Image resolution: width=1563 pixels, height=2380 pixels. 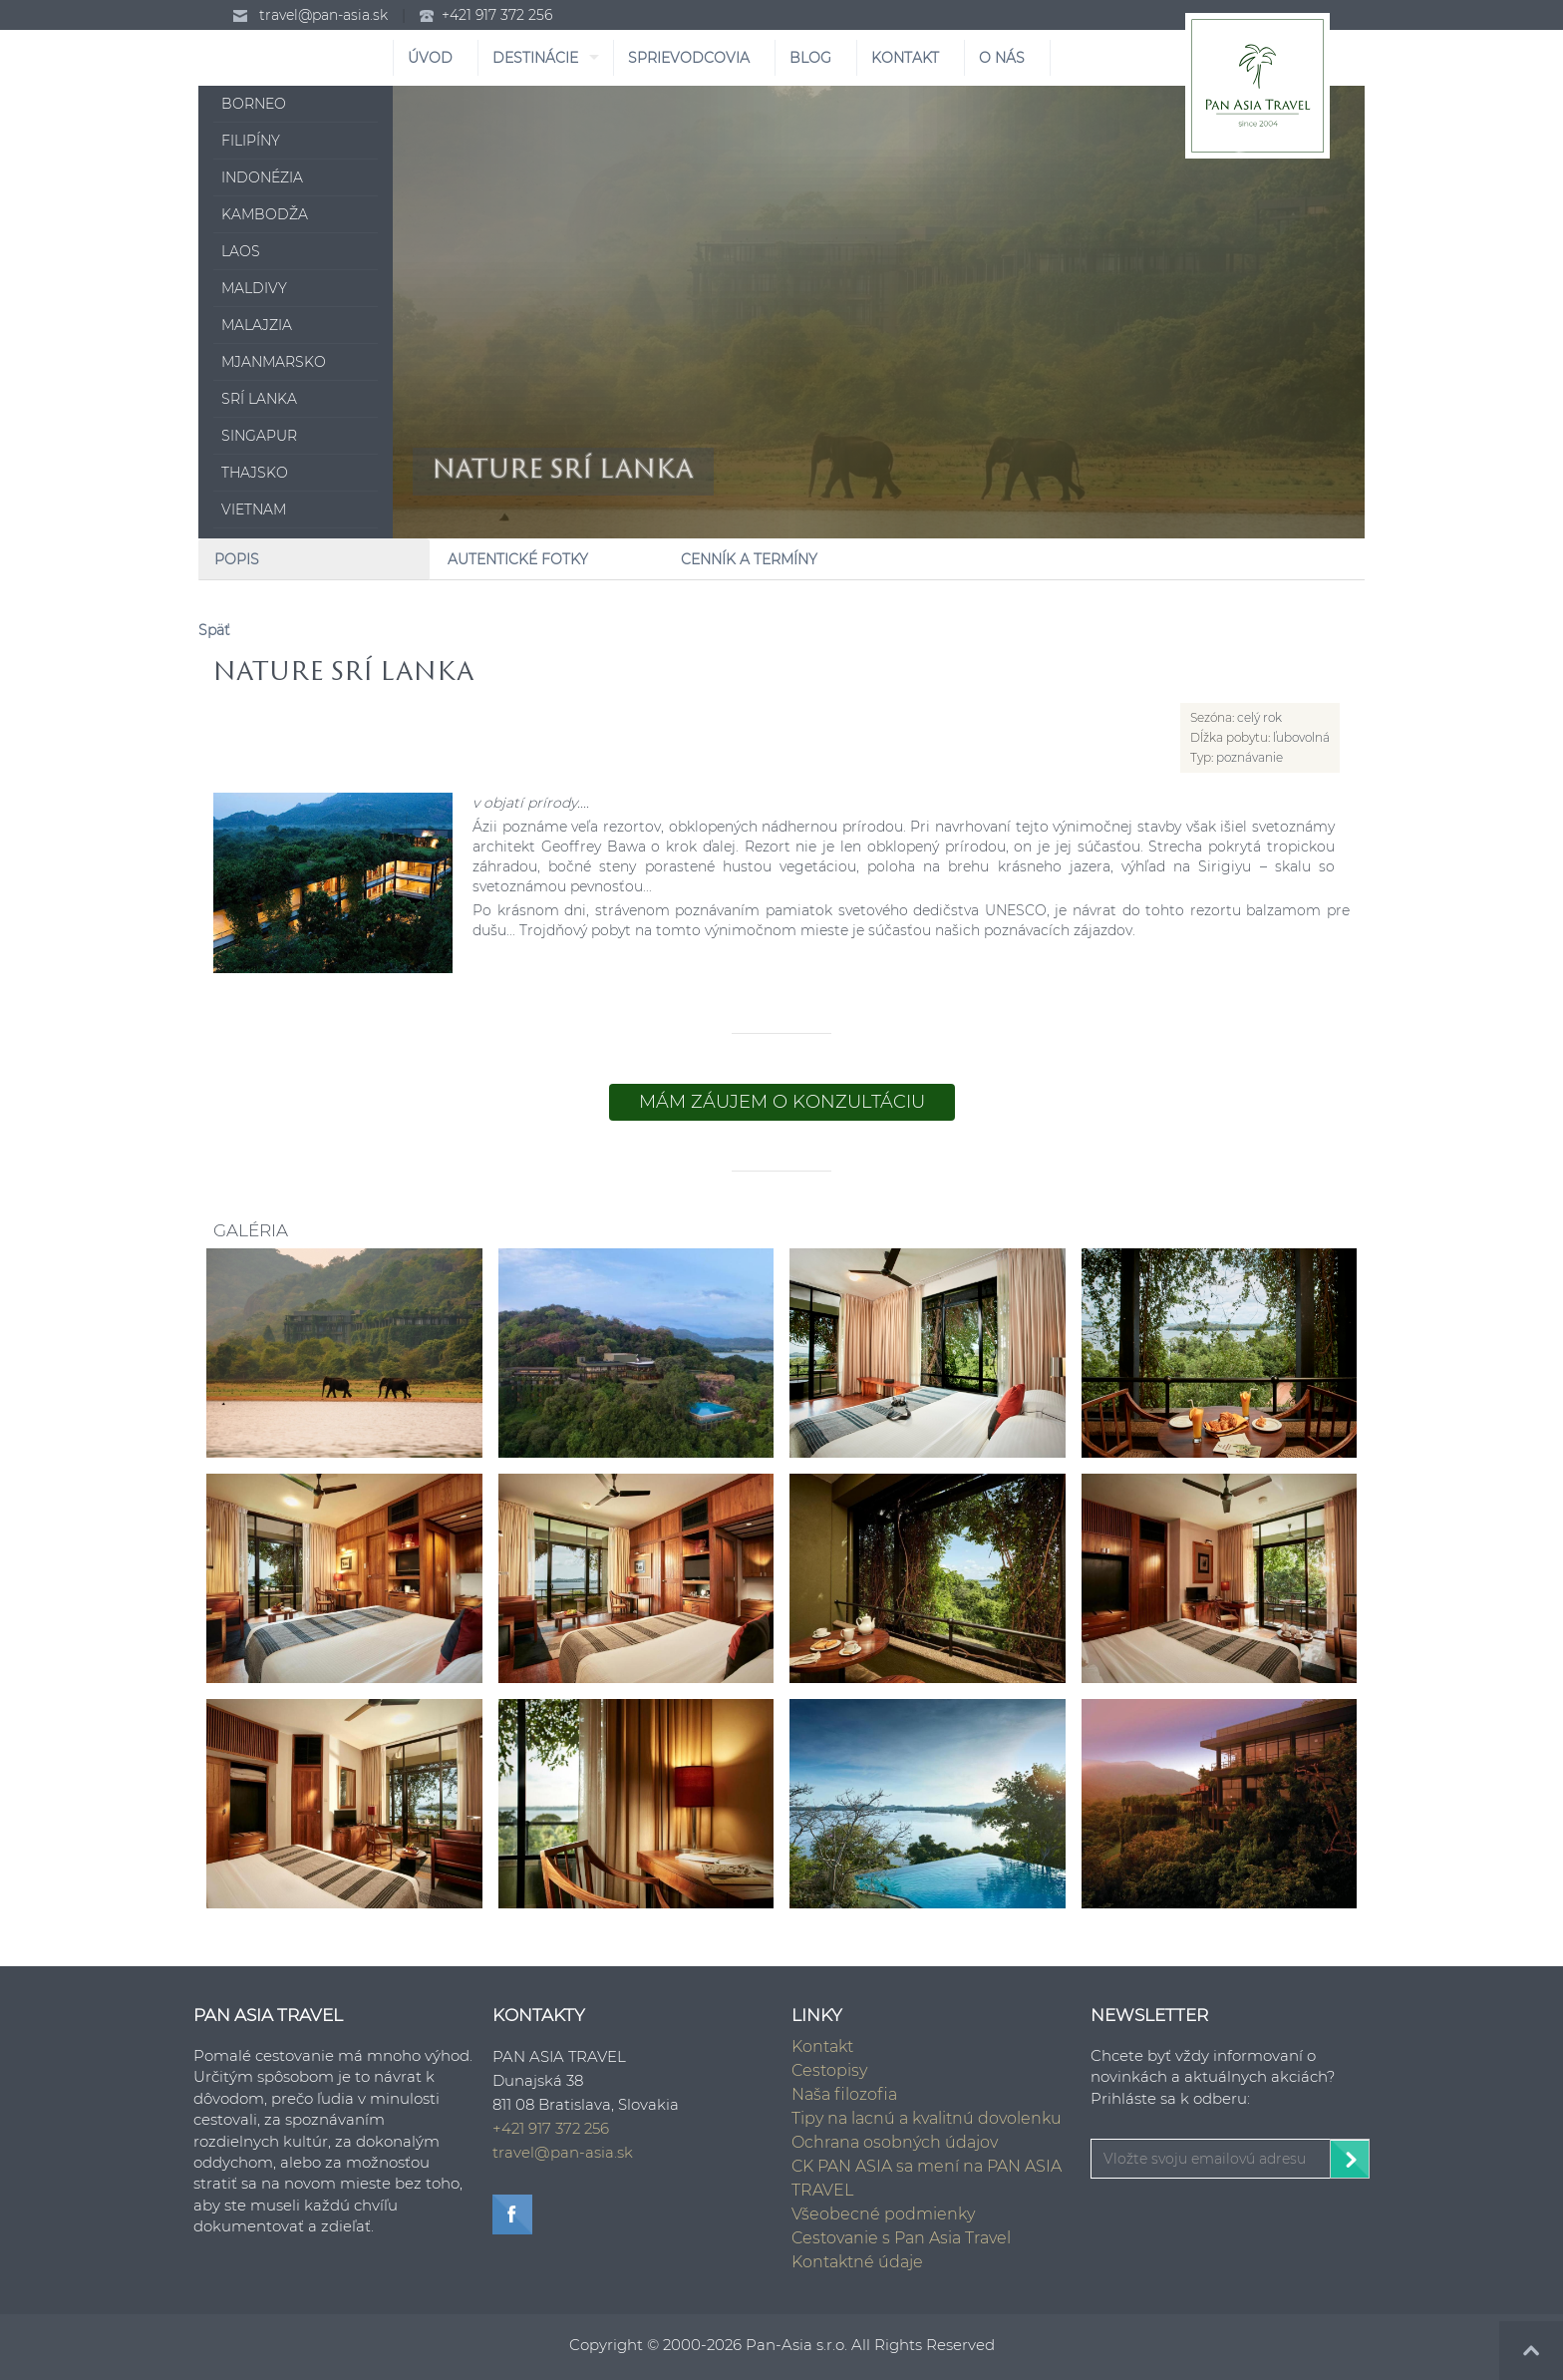 I want to click on Popis, so click(x=236, y=559).